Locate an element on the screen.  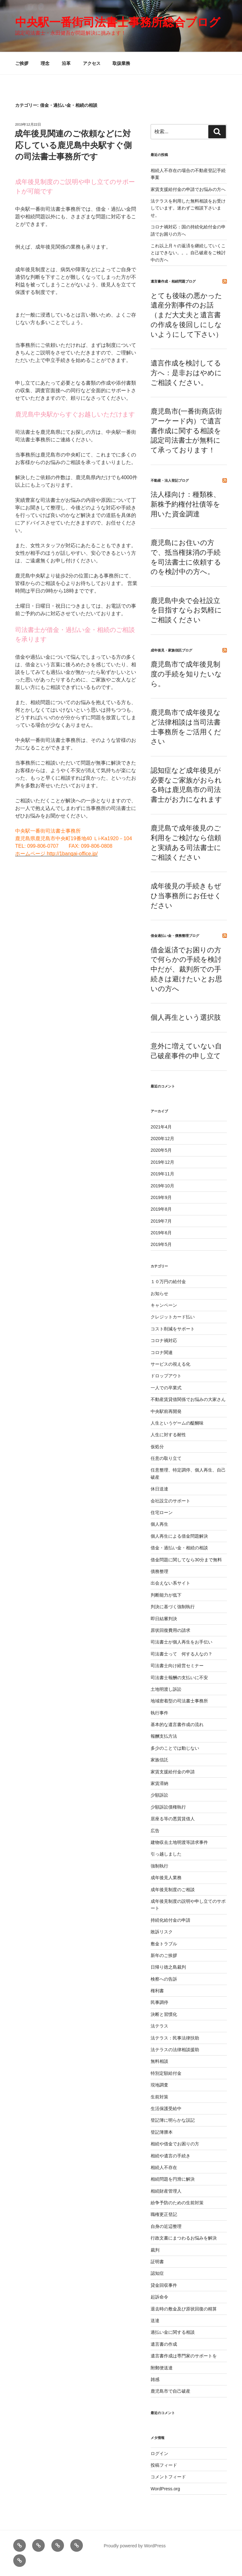
家賃支援給付金の申請でお悩みの方へ is located at coordinates (188, 189).